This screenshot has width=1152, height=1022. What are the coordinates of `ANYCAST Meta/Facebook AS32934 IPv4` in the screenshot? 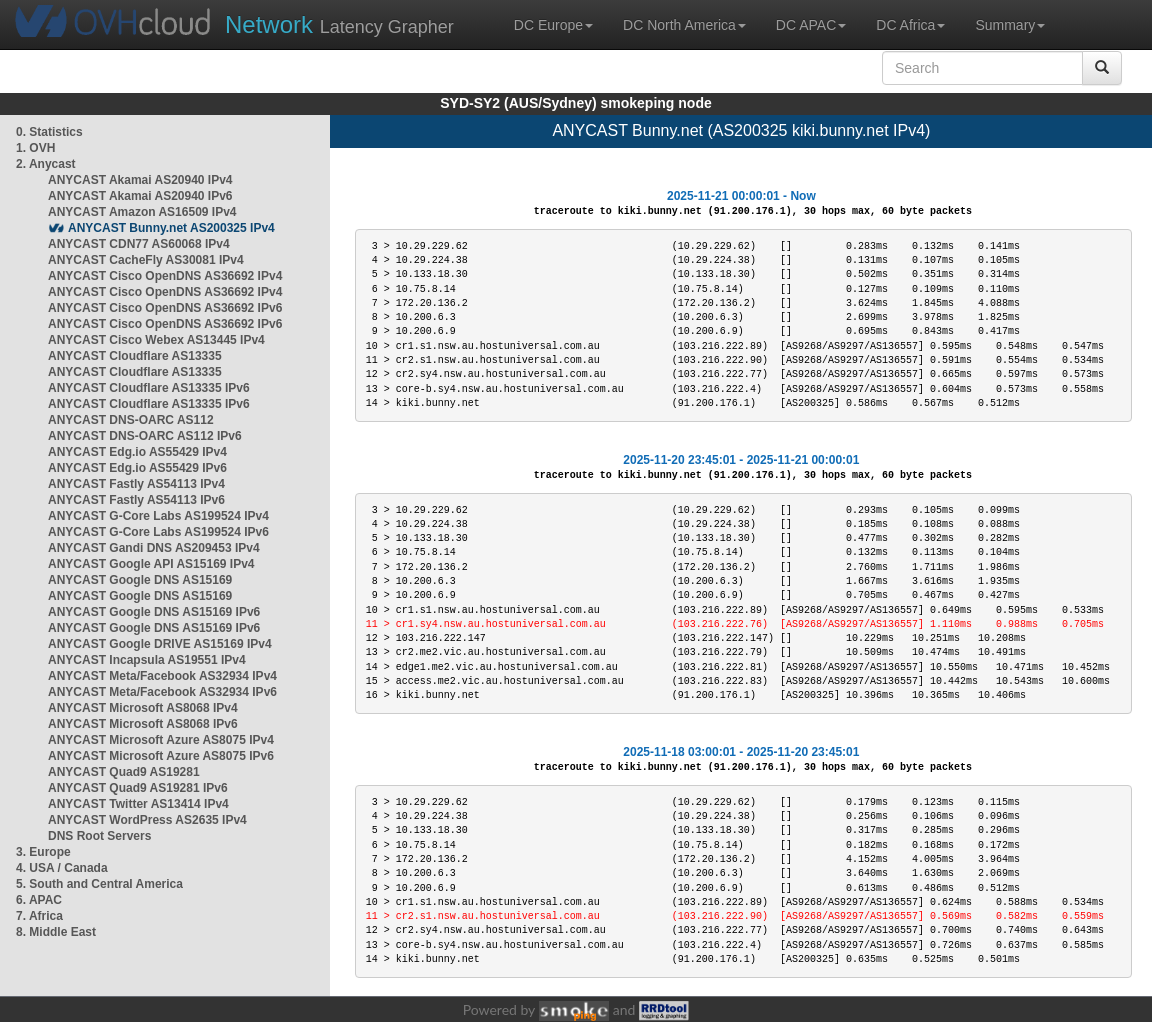 It's located at (162, 676).